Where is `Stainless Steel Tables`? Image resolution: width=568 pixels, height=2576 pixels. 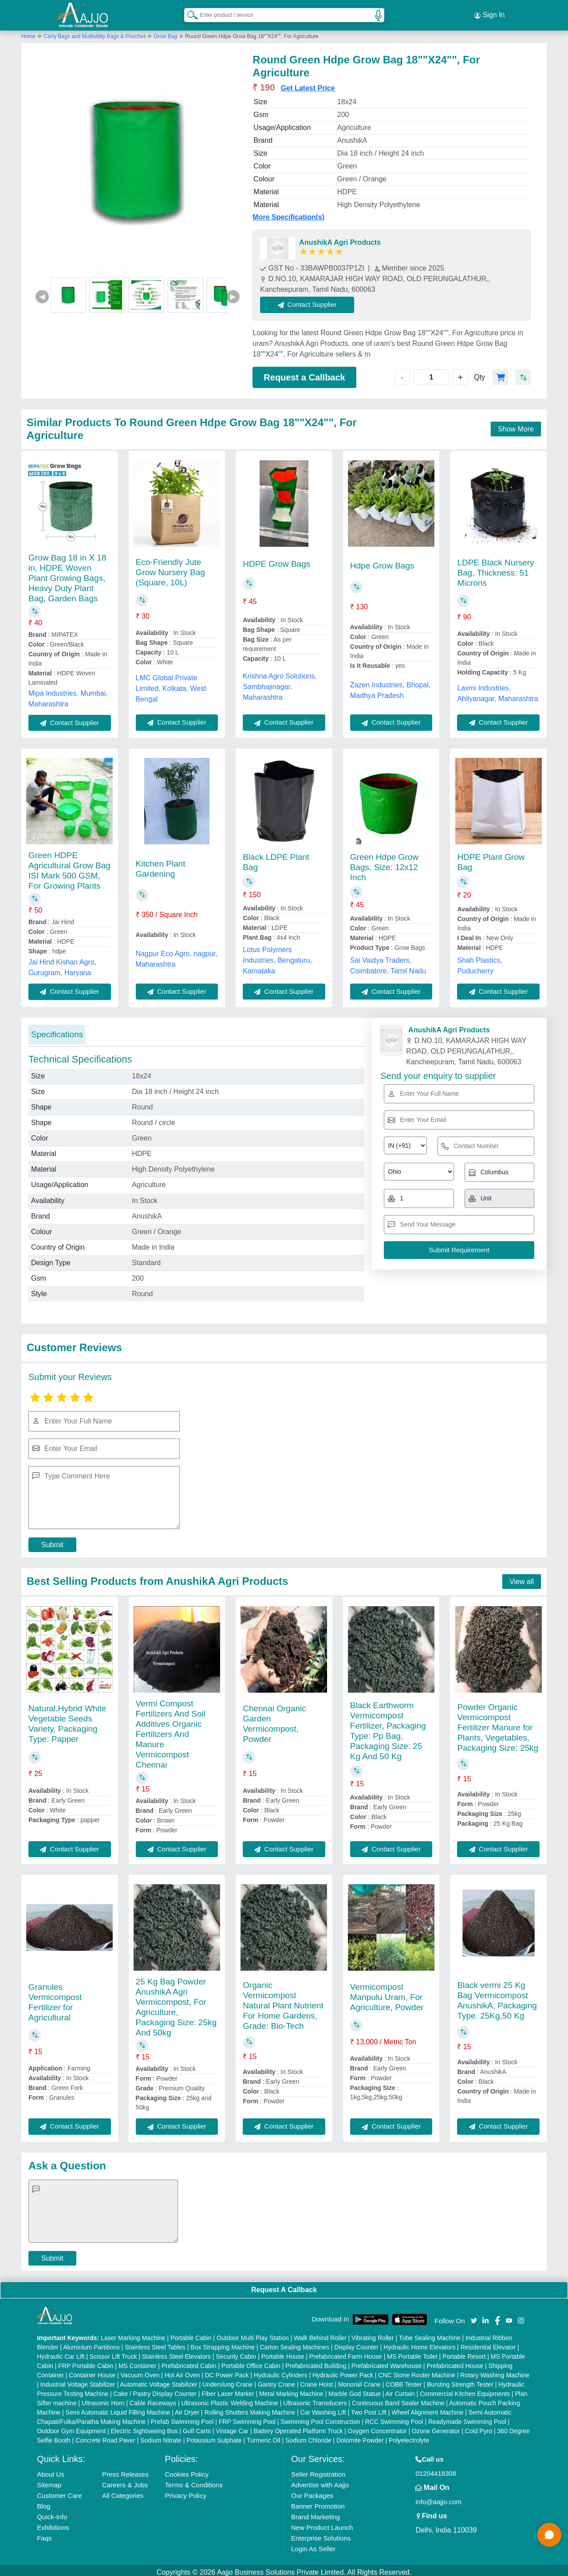
Stainless Steel Tables is located at coordinates (155, 2343).